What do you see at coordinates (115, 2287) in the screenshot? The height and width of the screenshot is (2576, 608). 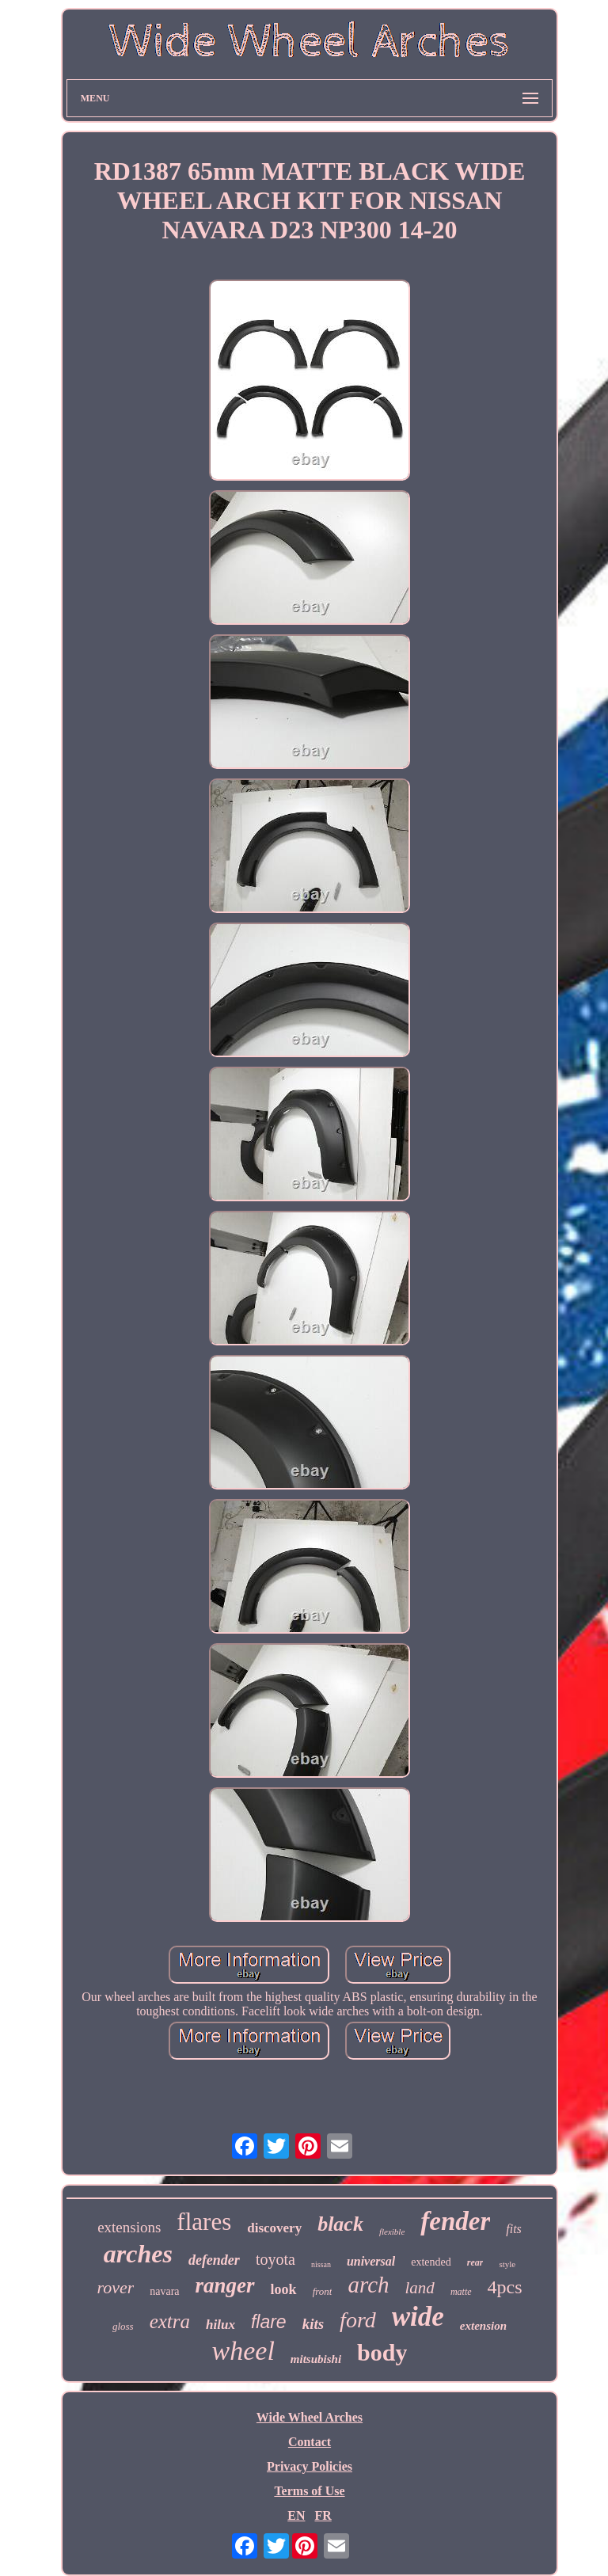 I see `rover` at bounding box center [115, 2287].